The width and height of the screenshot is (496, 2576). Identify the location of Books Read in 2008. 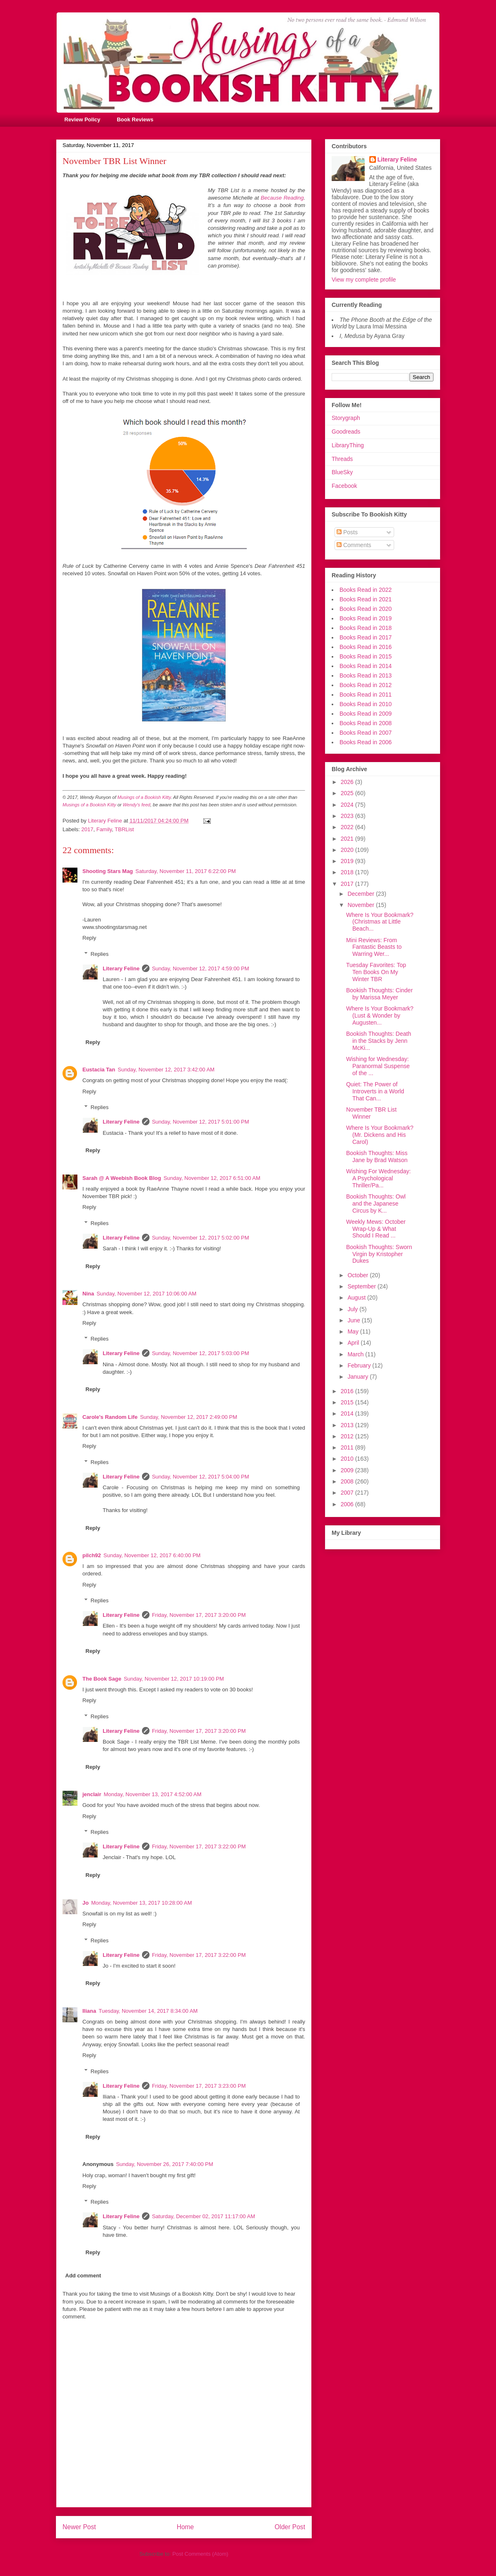
(365, 723).